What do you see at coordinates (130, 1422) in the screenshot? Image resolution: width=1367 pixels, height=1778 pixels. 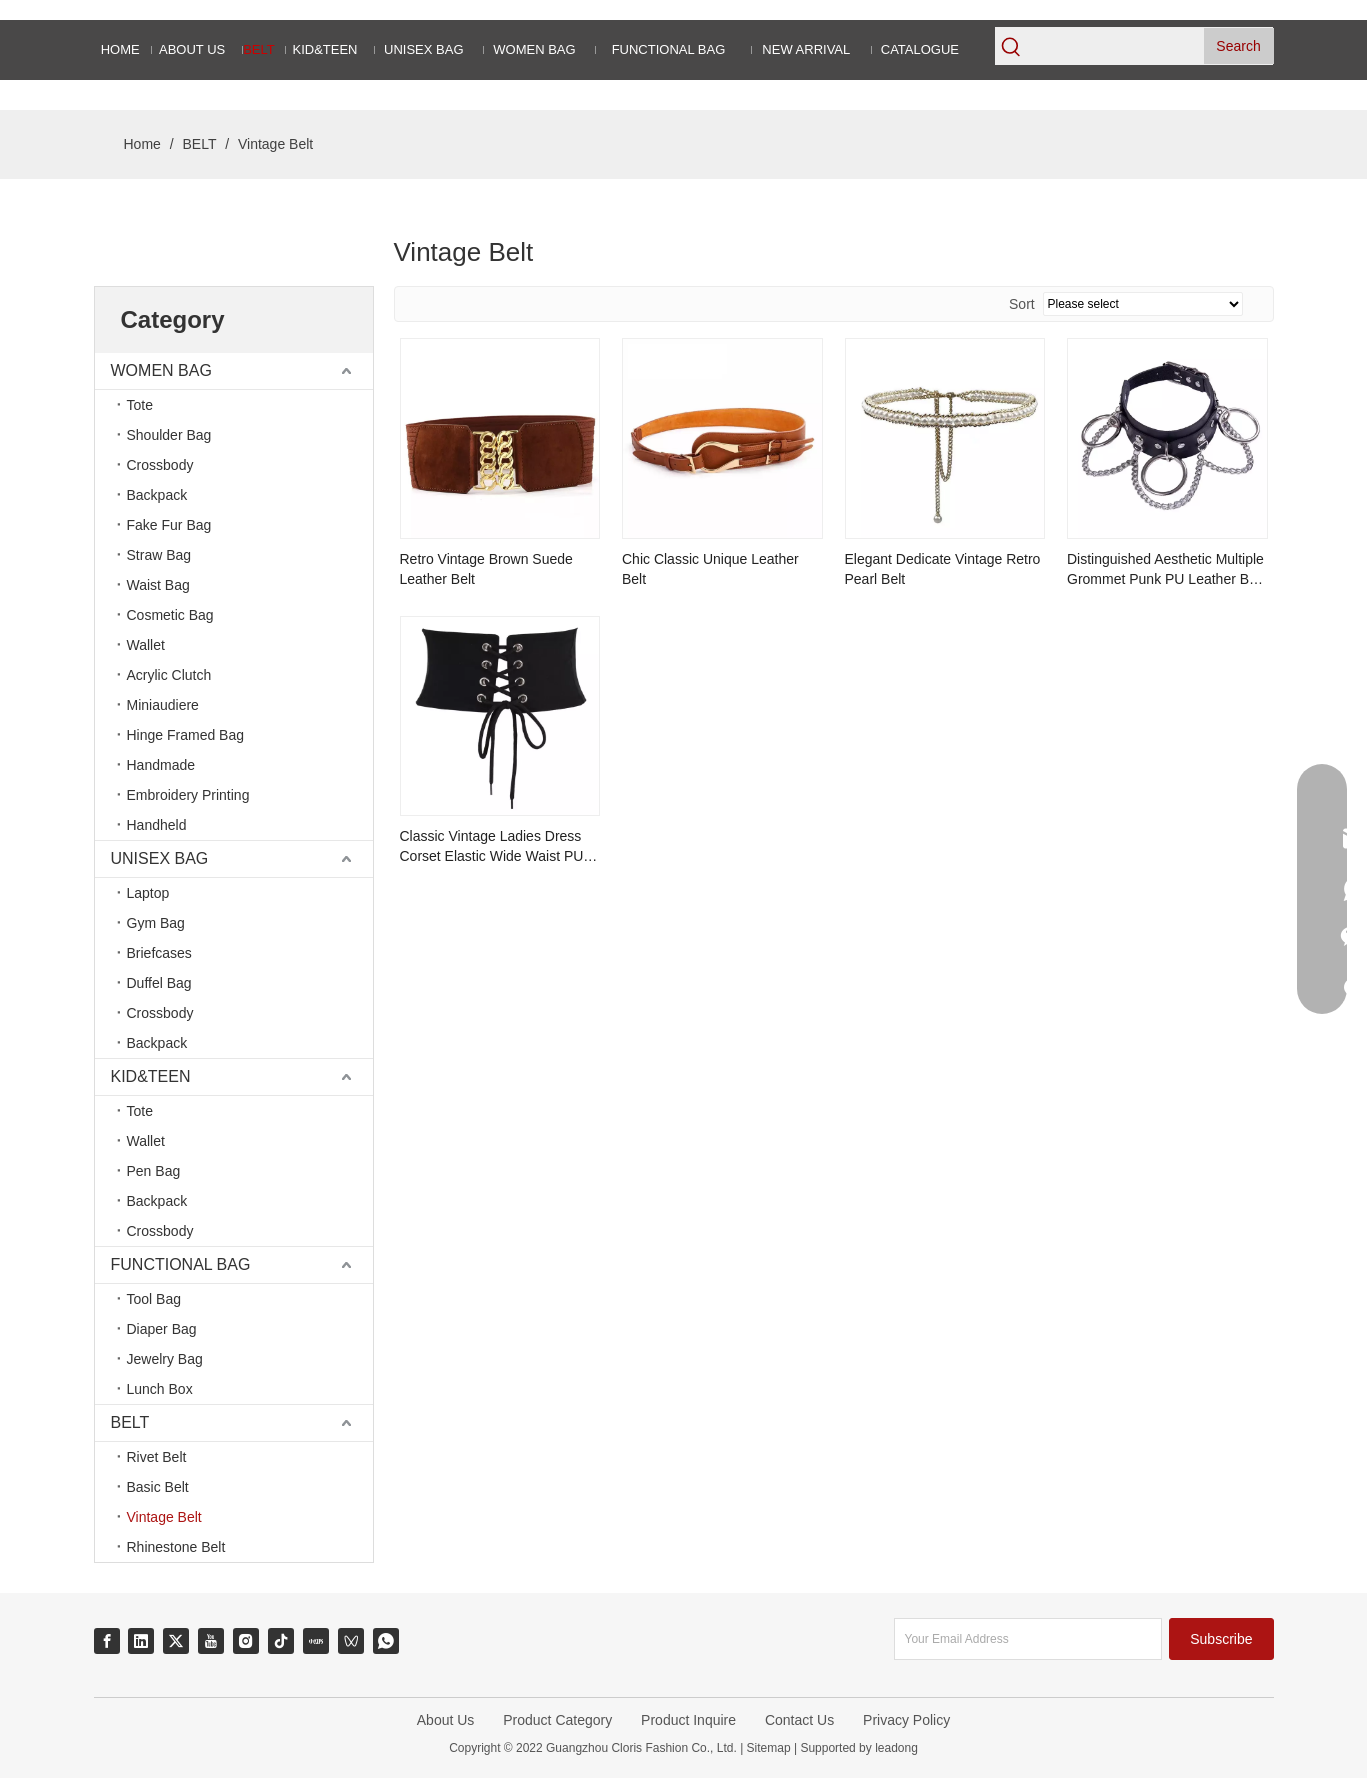 I see `BELT` at bounding box center [130, 1422].